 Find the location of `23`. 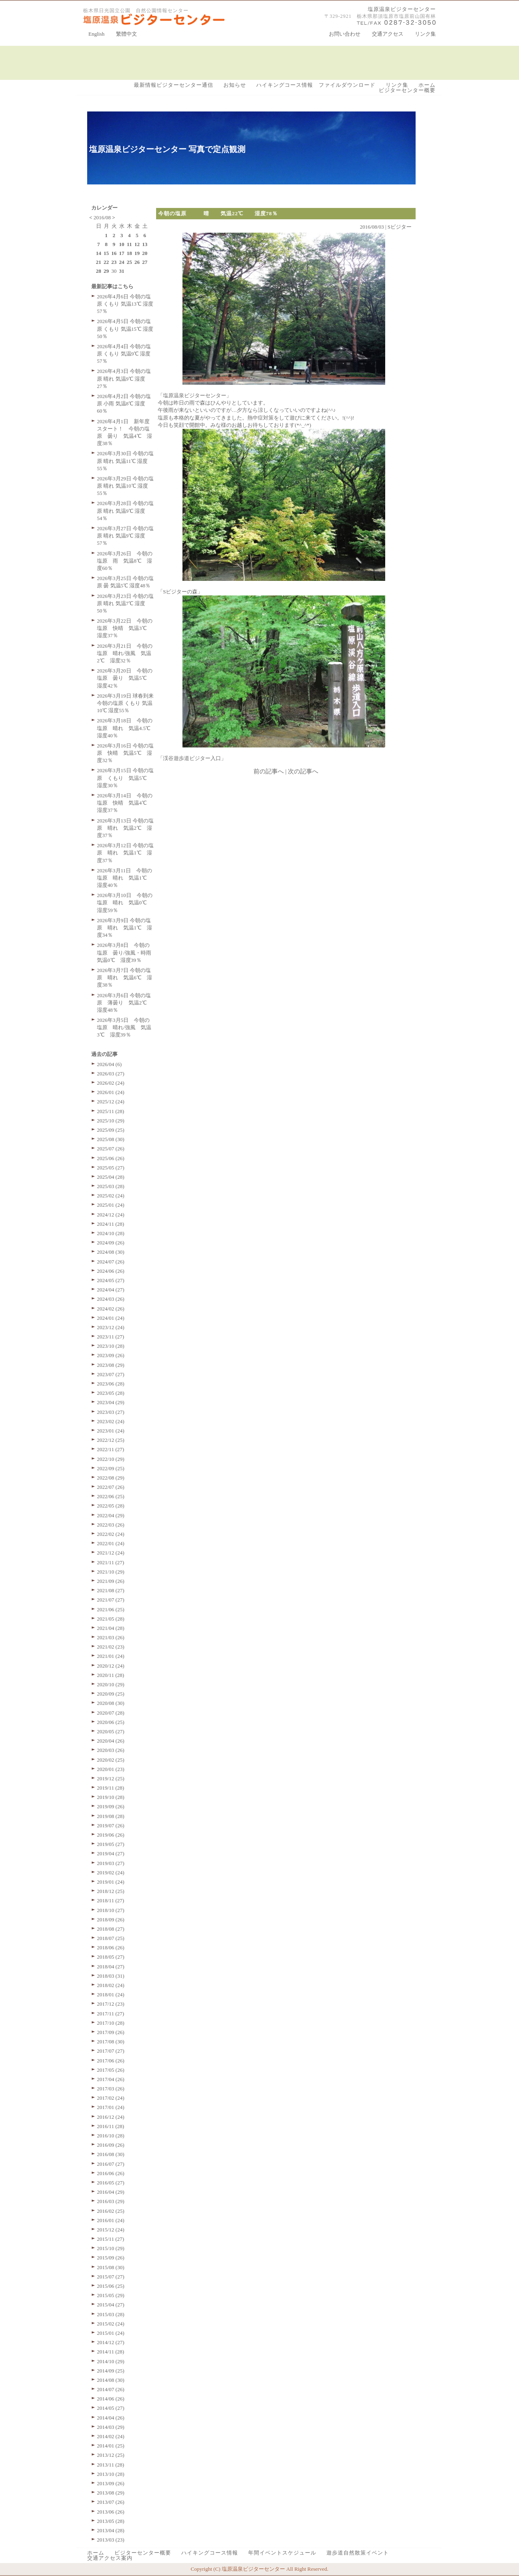

23 is located at coordinates (114, 262).